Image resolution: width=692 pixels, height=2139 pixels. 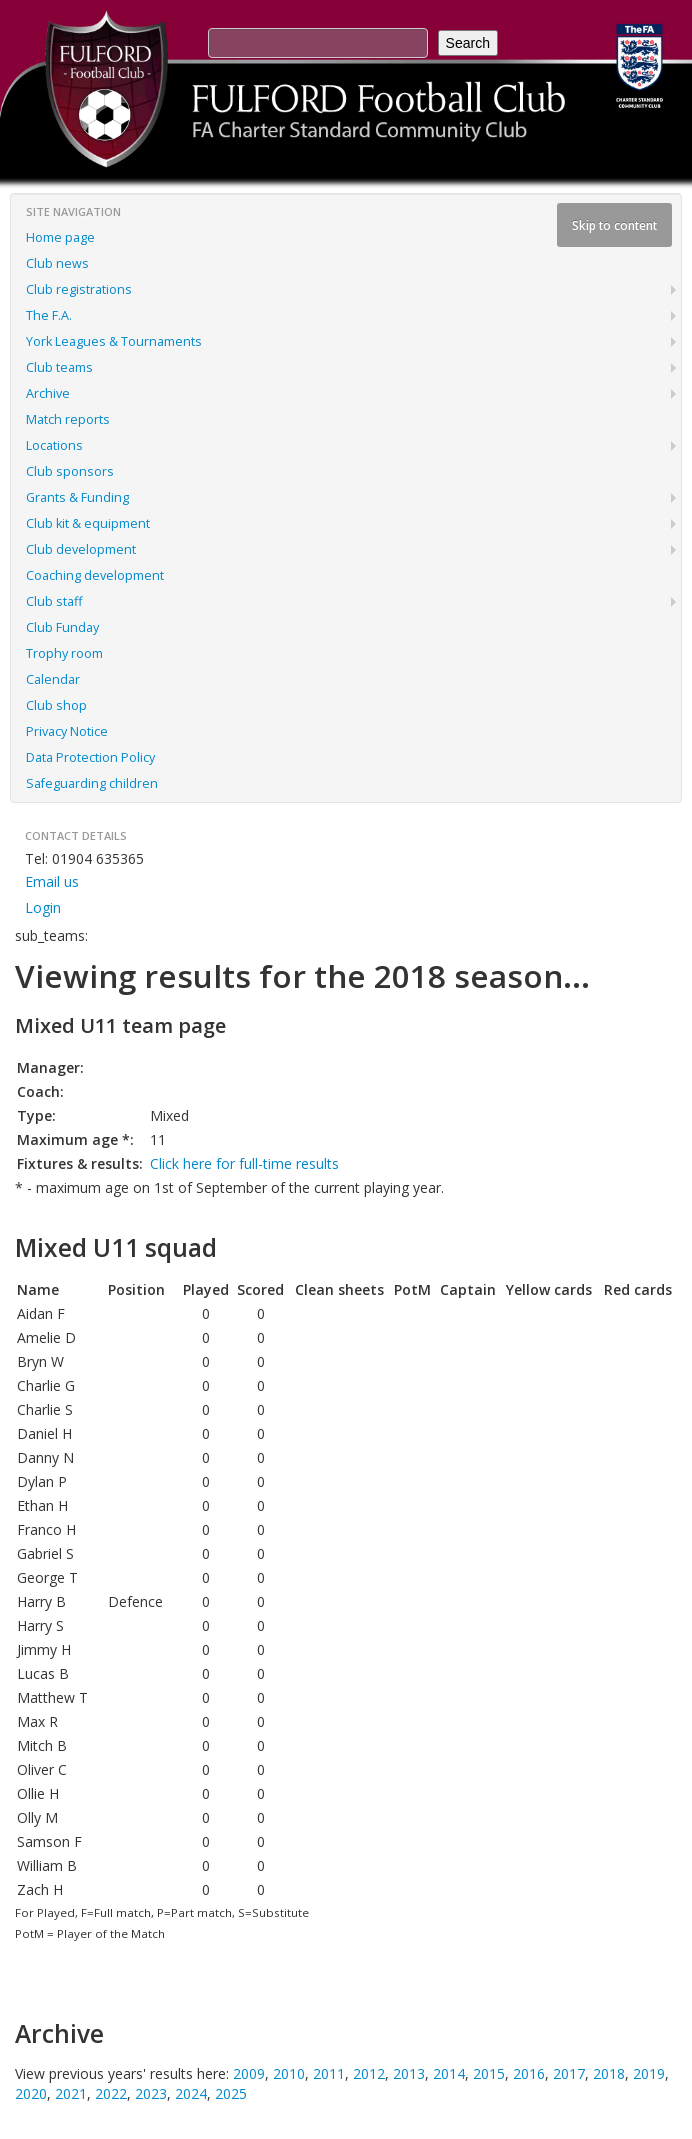 What do you see at coordinates (244, 1163) in the screenshot?
I see `Click here for full-time results` at bounding box center [244, 1163].